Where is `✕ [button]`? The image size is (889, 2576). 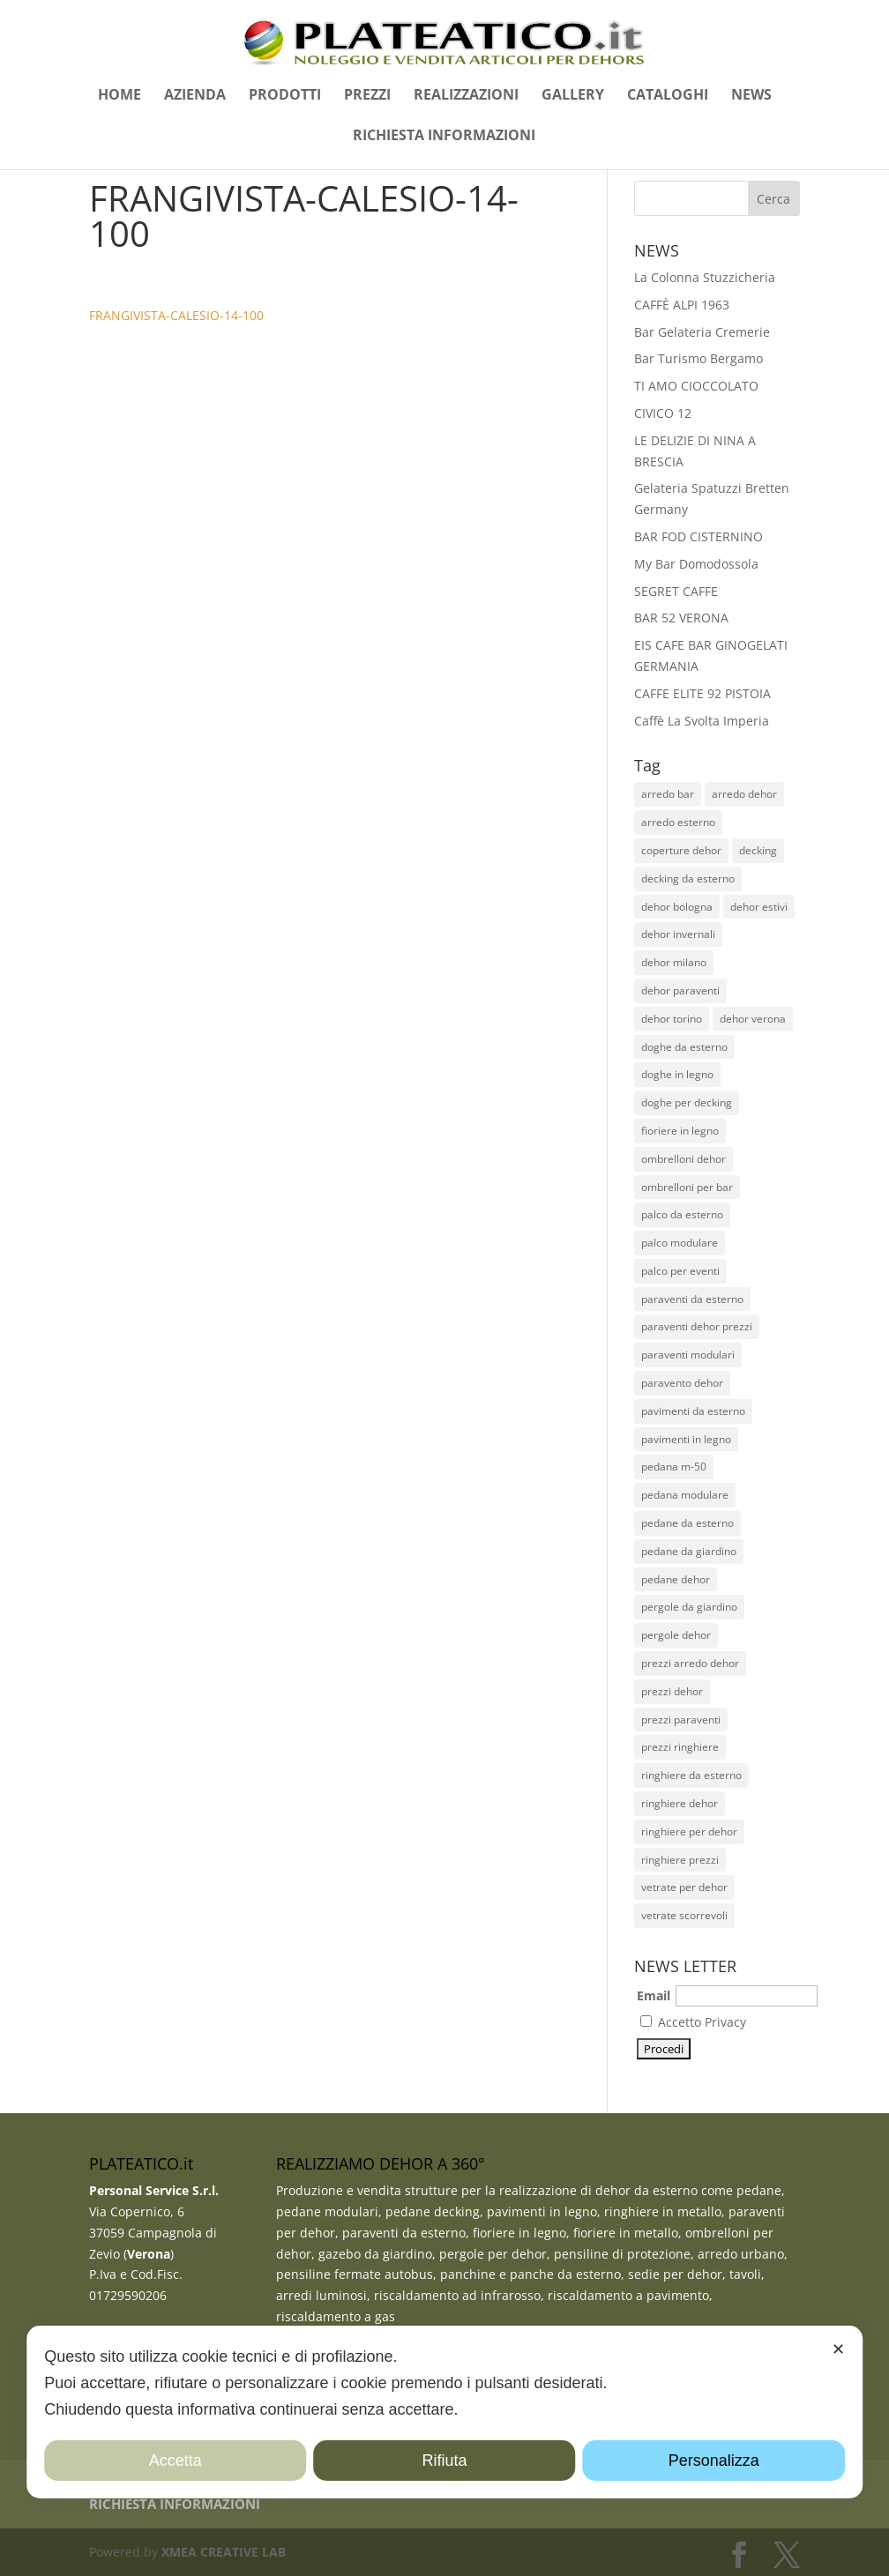 ✕ [button] is located at coordinates (838, 2349).